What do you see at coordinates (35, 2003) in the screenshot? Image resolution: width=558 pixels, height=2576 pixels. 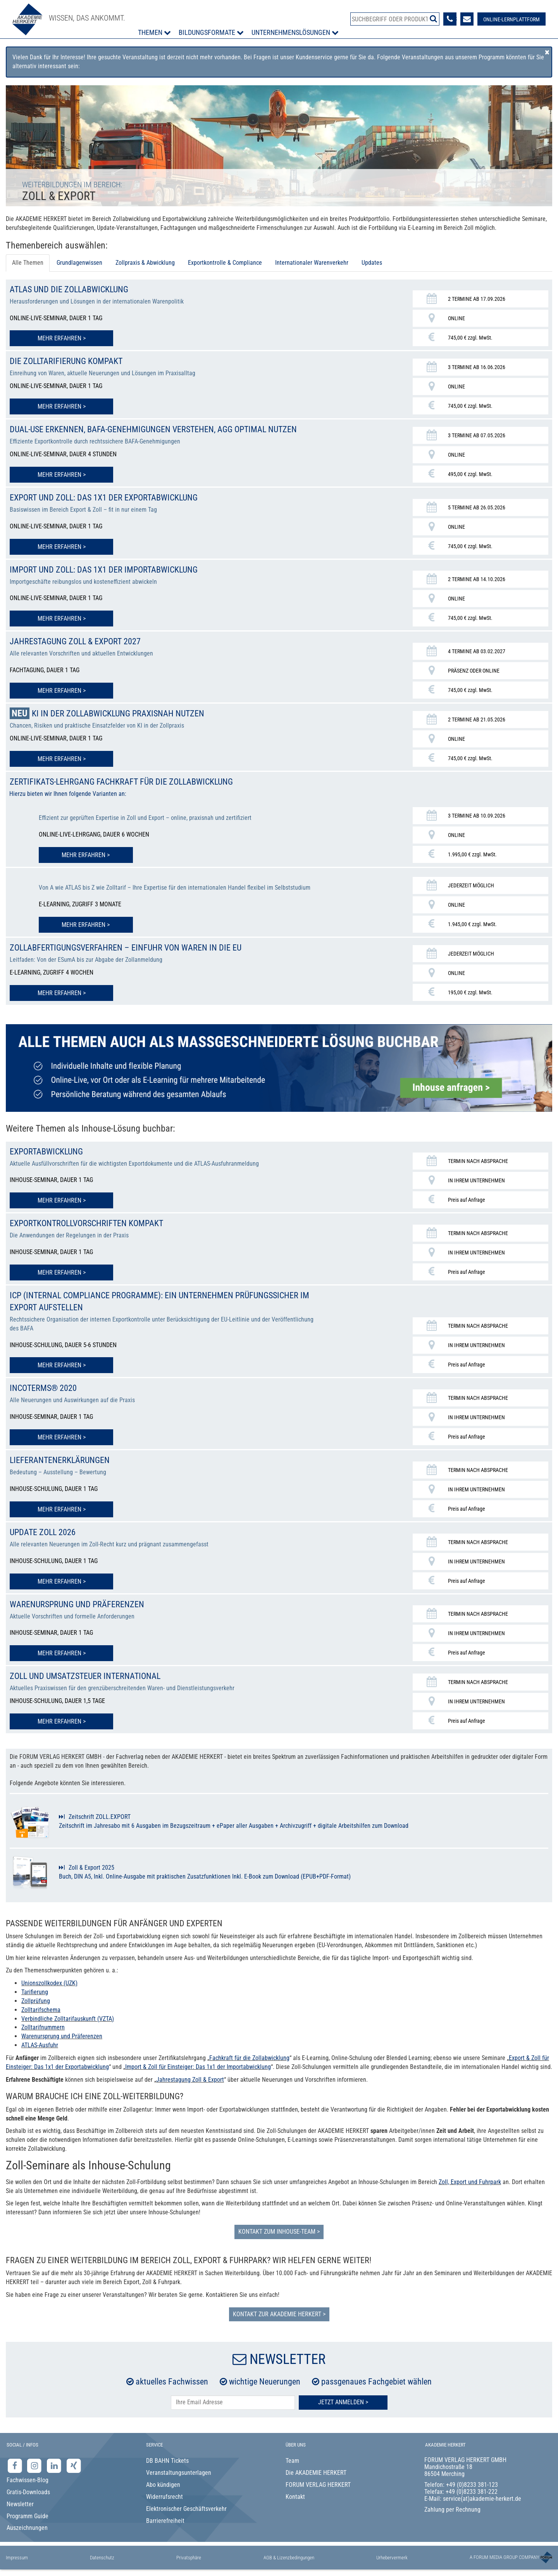 I see `Zollprüfung` at bounding box center [35, 2003].